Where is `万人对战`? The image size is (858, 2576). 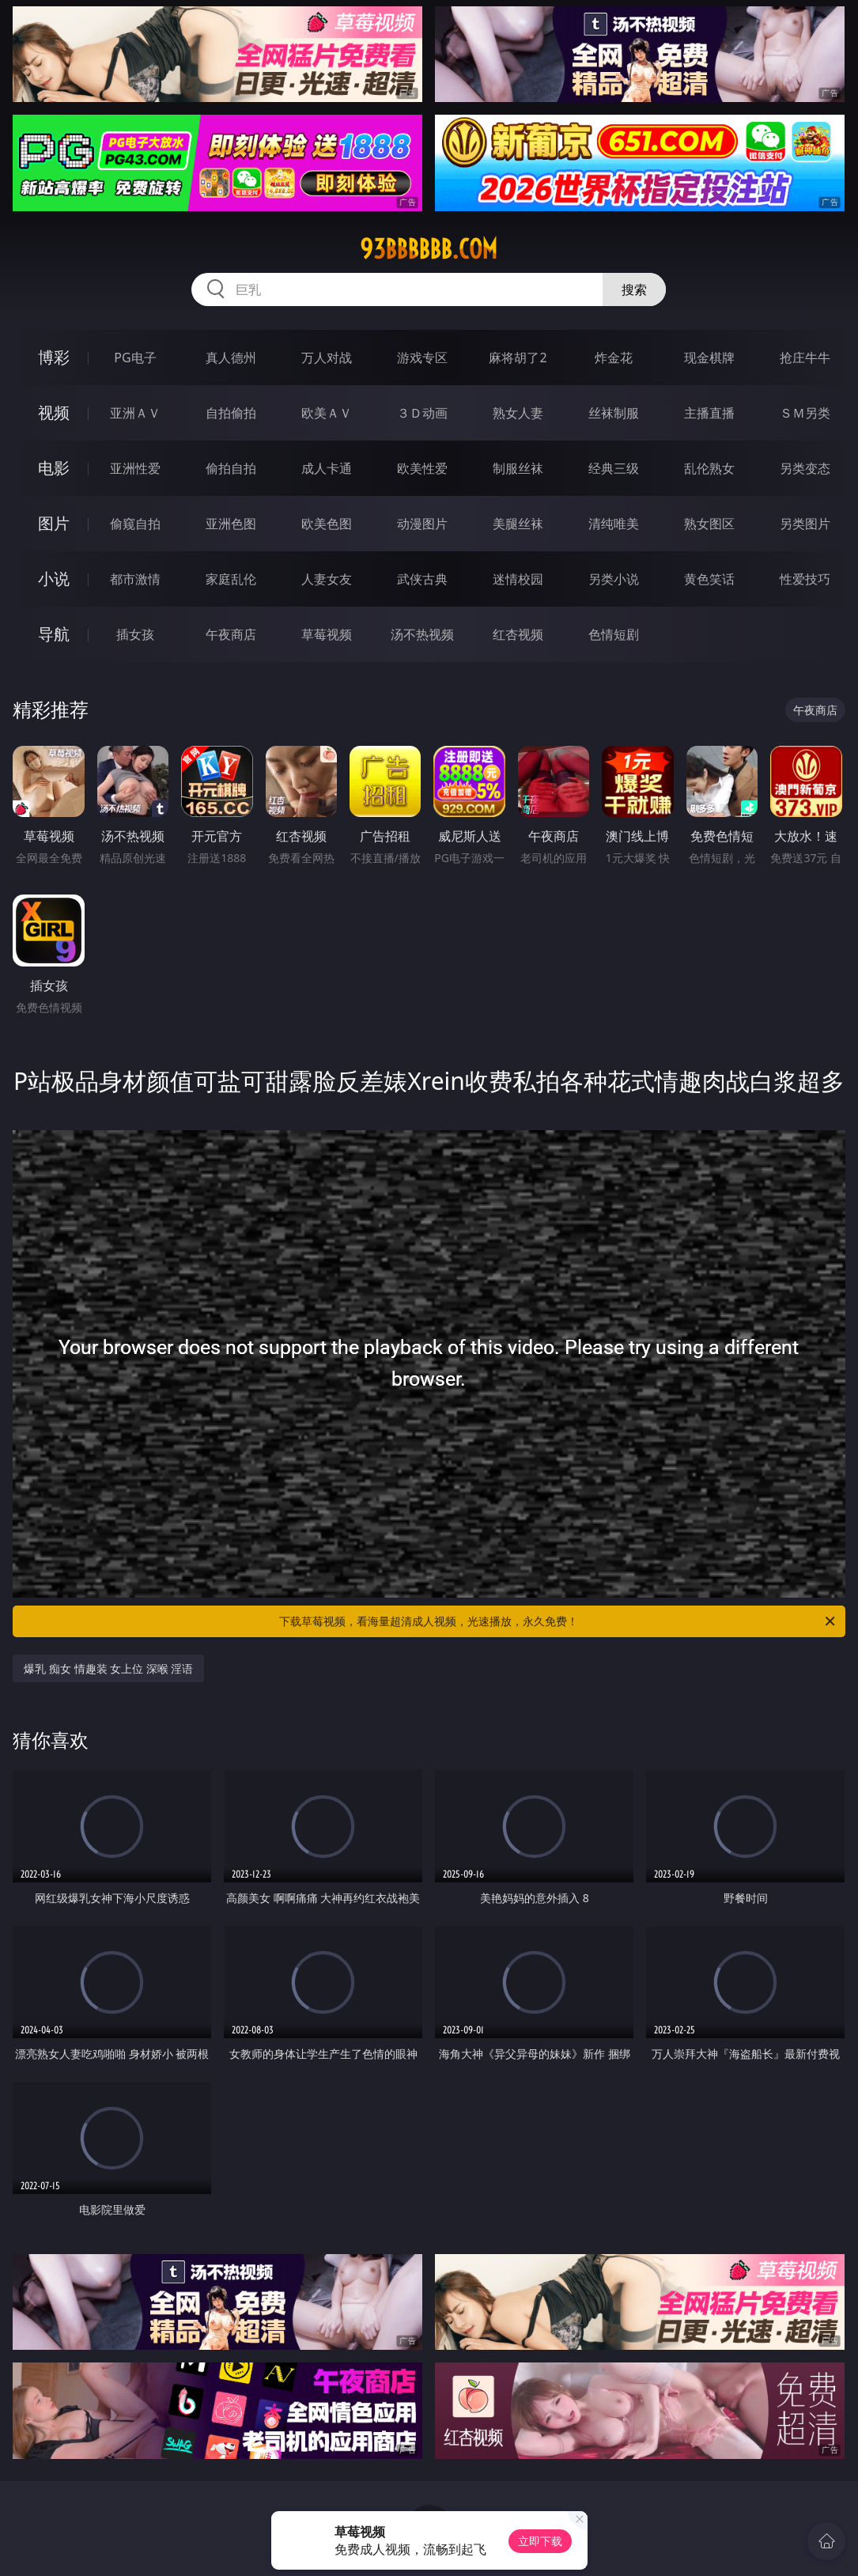
万人对战 is located at coordinates (326, 357).